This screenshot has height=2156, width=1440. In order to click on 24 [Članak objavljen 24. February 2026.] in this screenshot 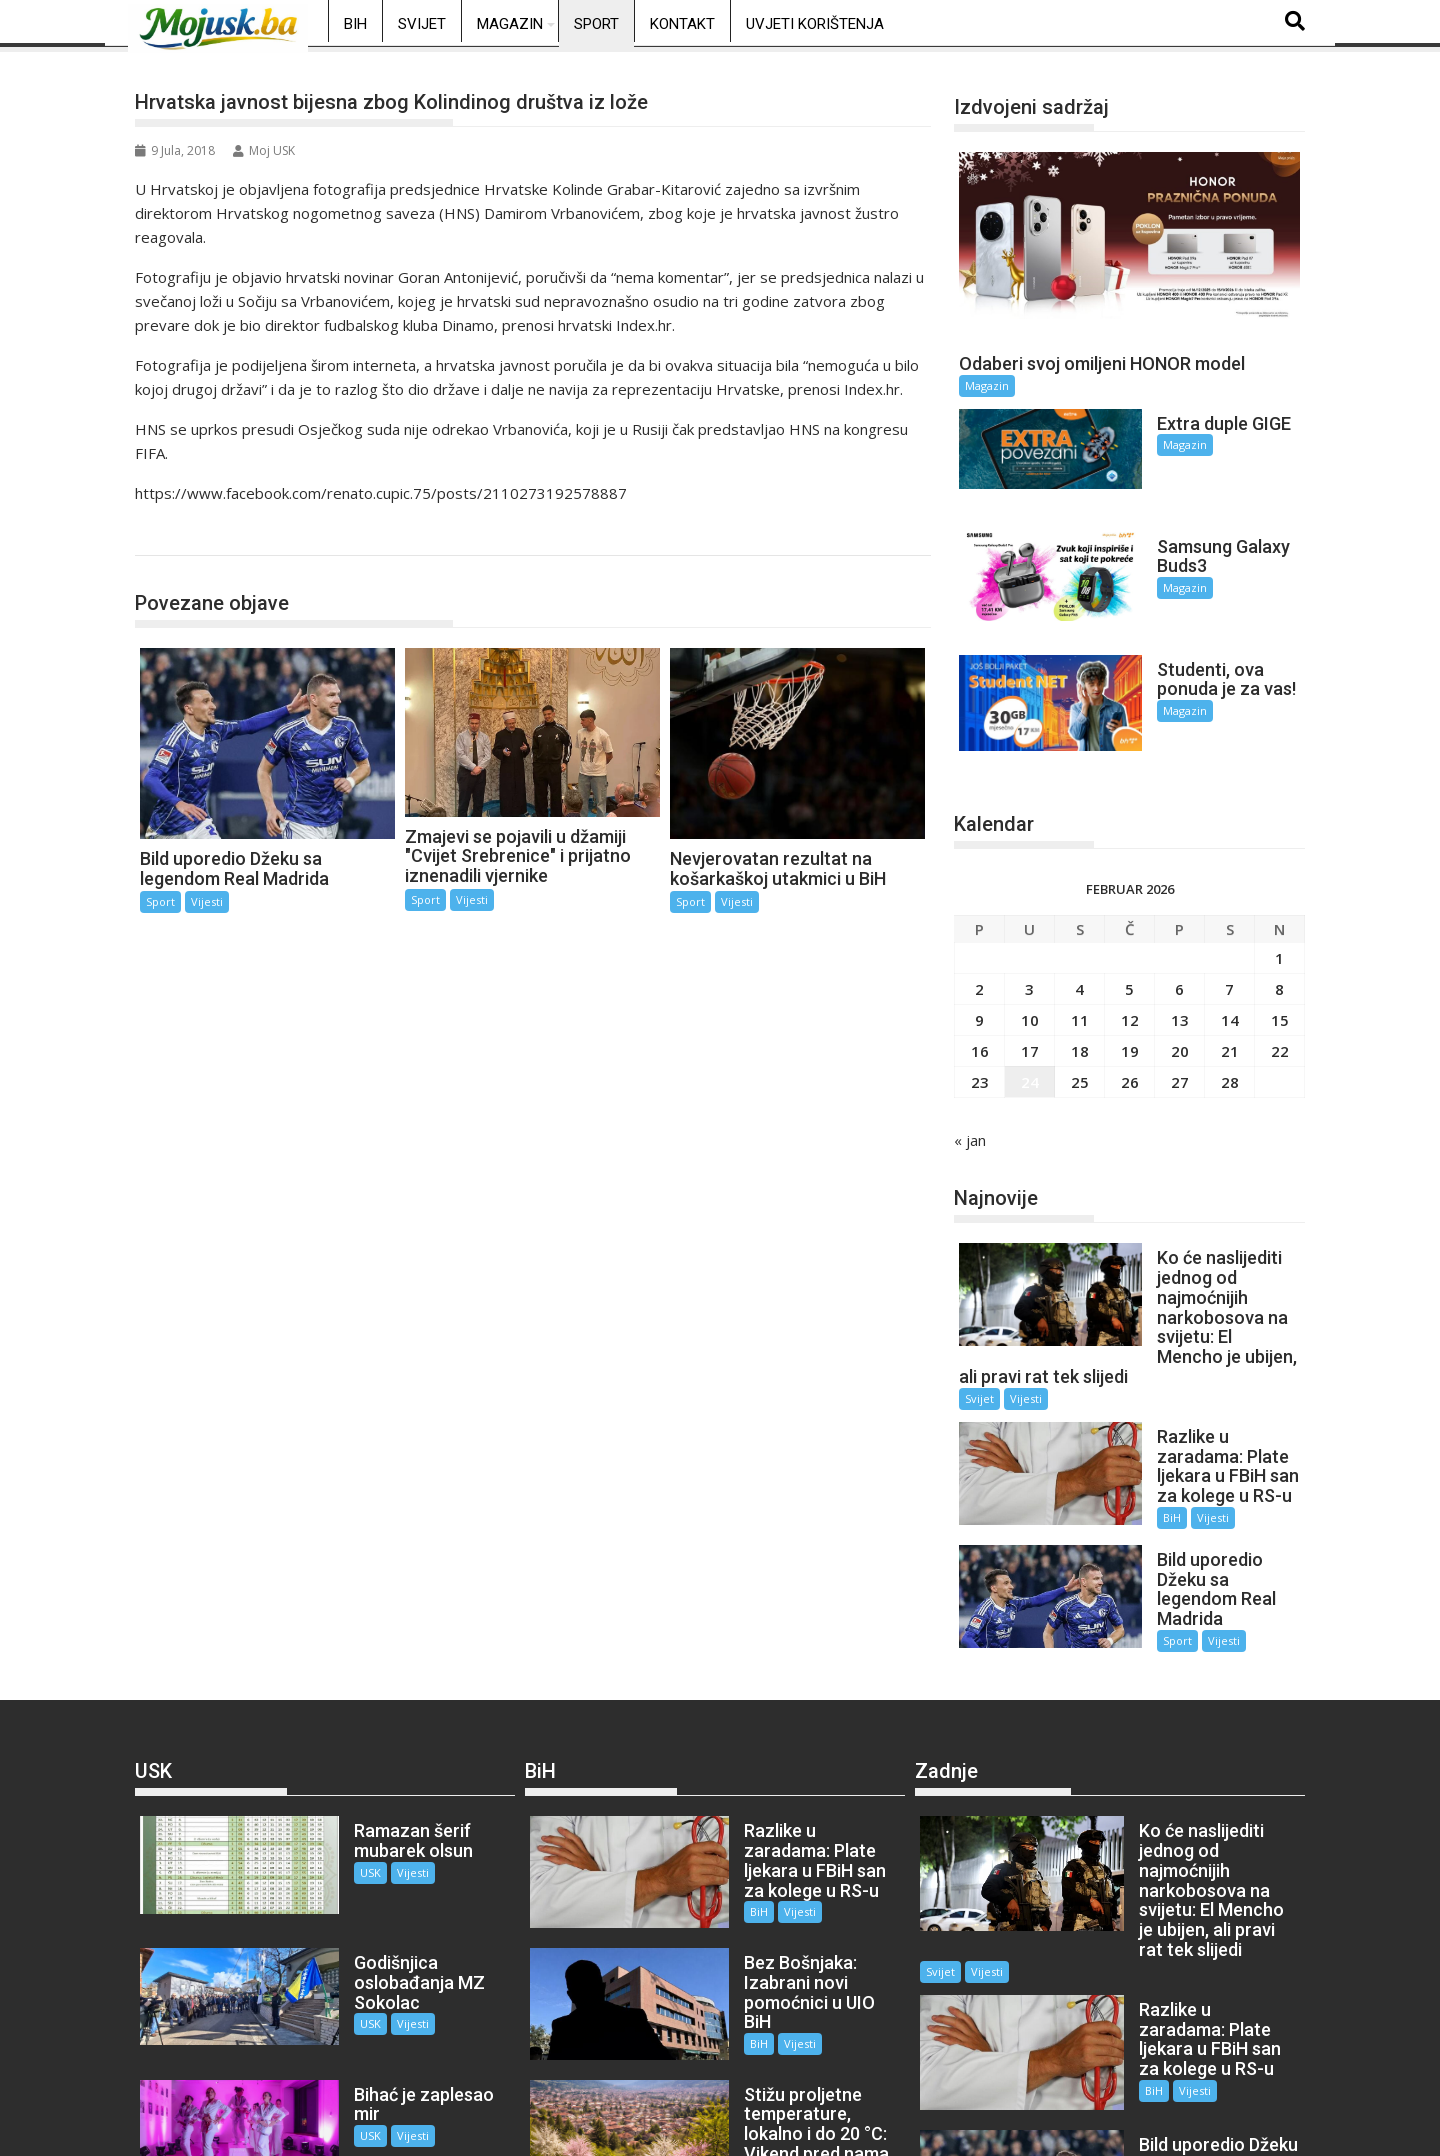, I will do `click(1030, 1020)`.